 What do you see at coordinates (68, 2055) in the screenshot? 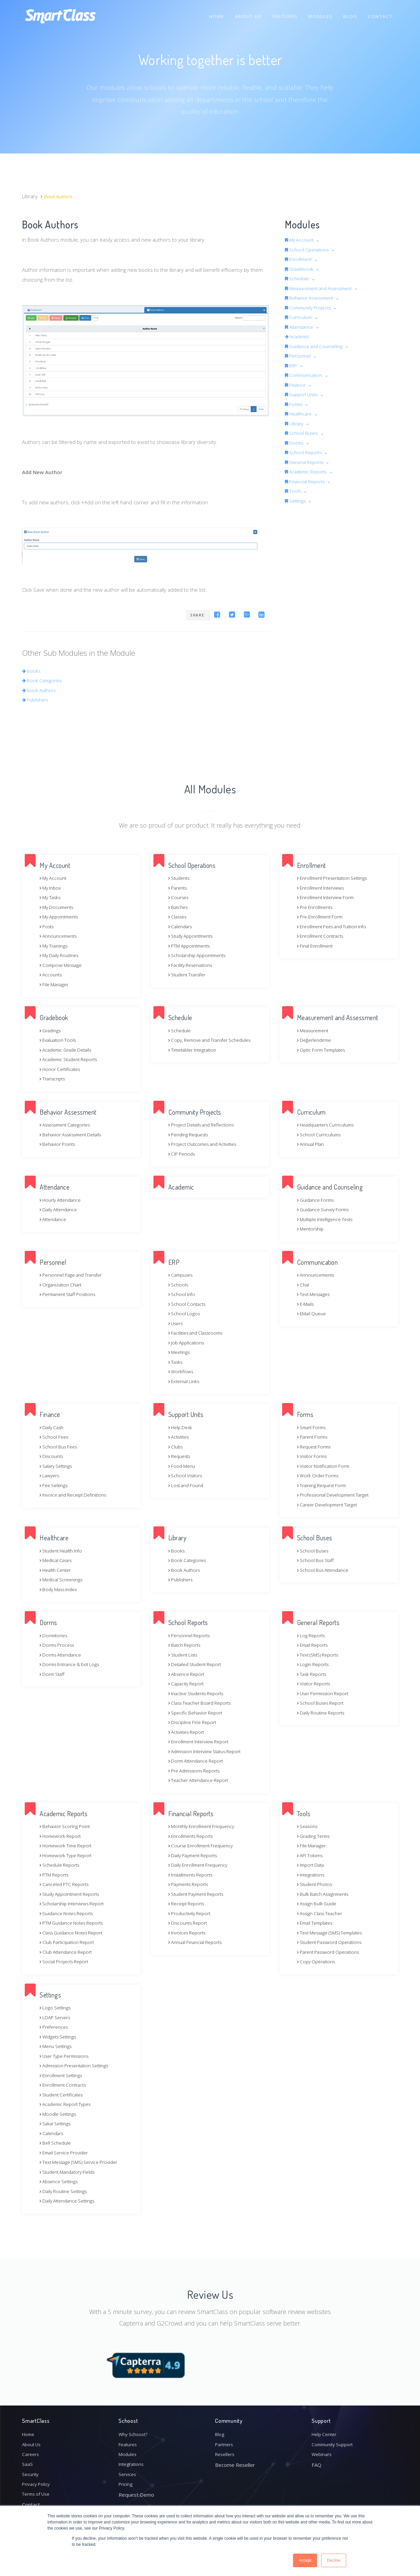
I see `User Type Permissions` at bounding box center [68, 2055].